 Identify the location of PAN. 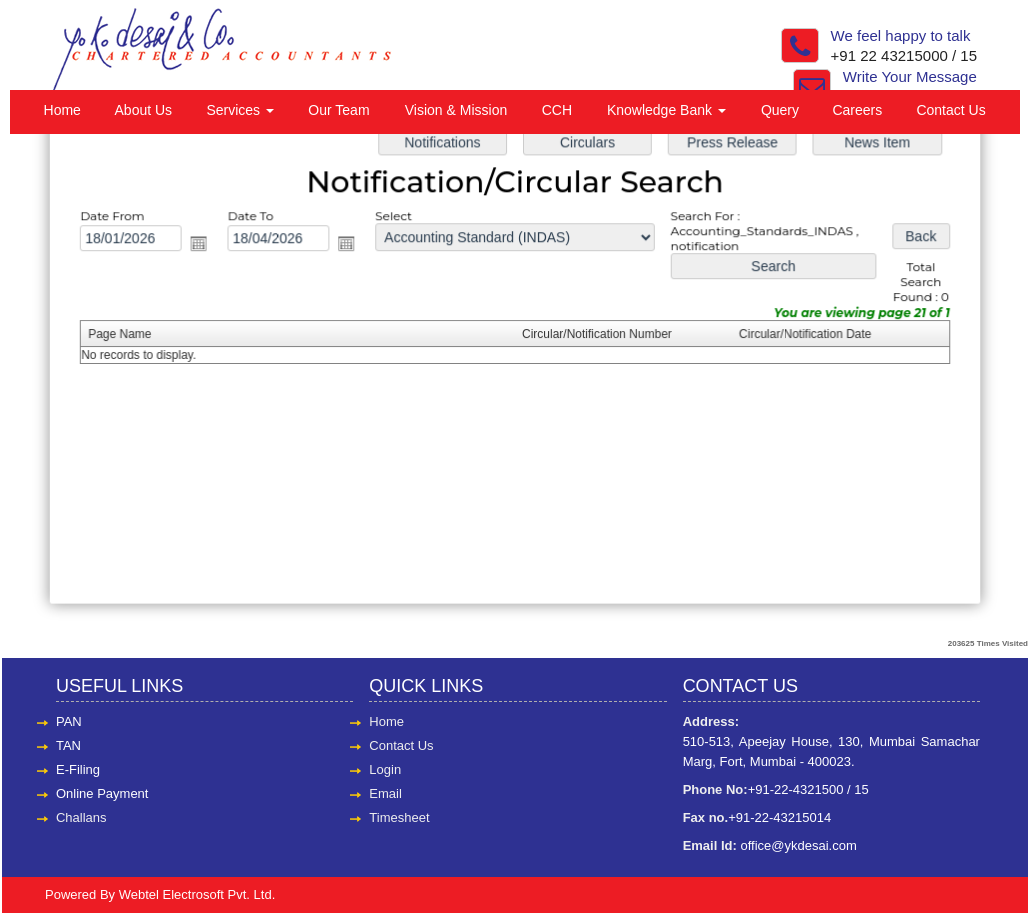
(69, 721).